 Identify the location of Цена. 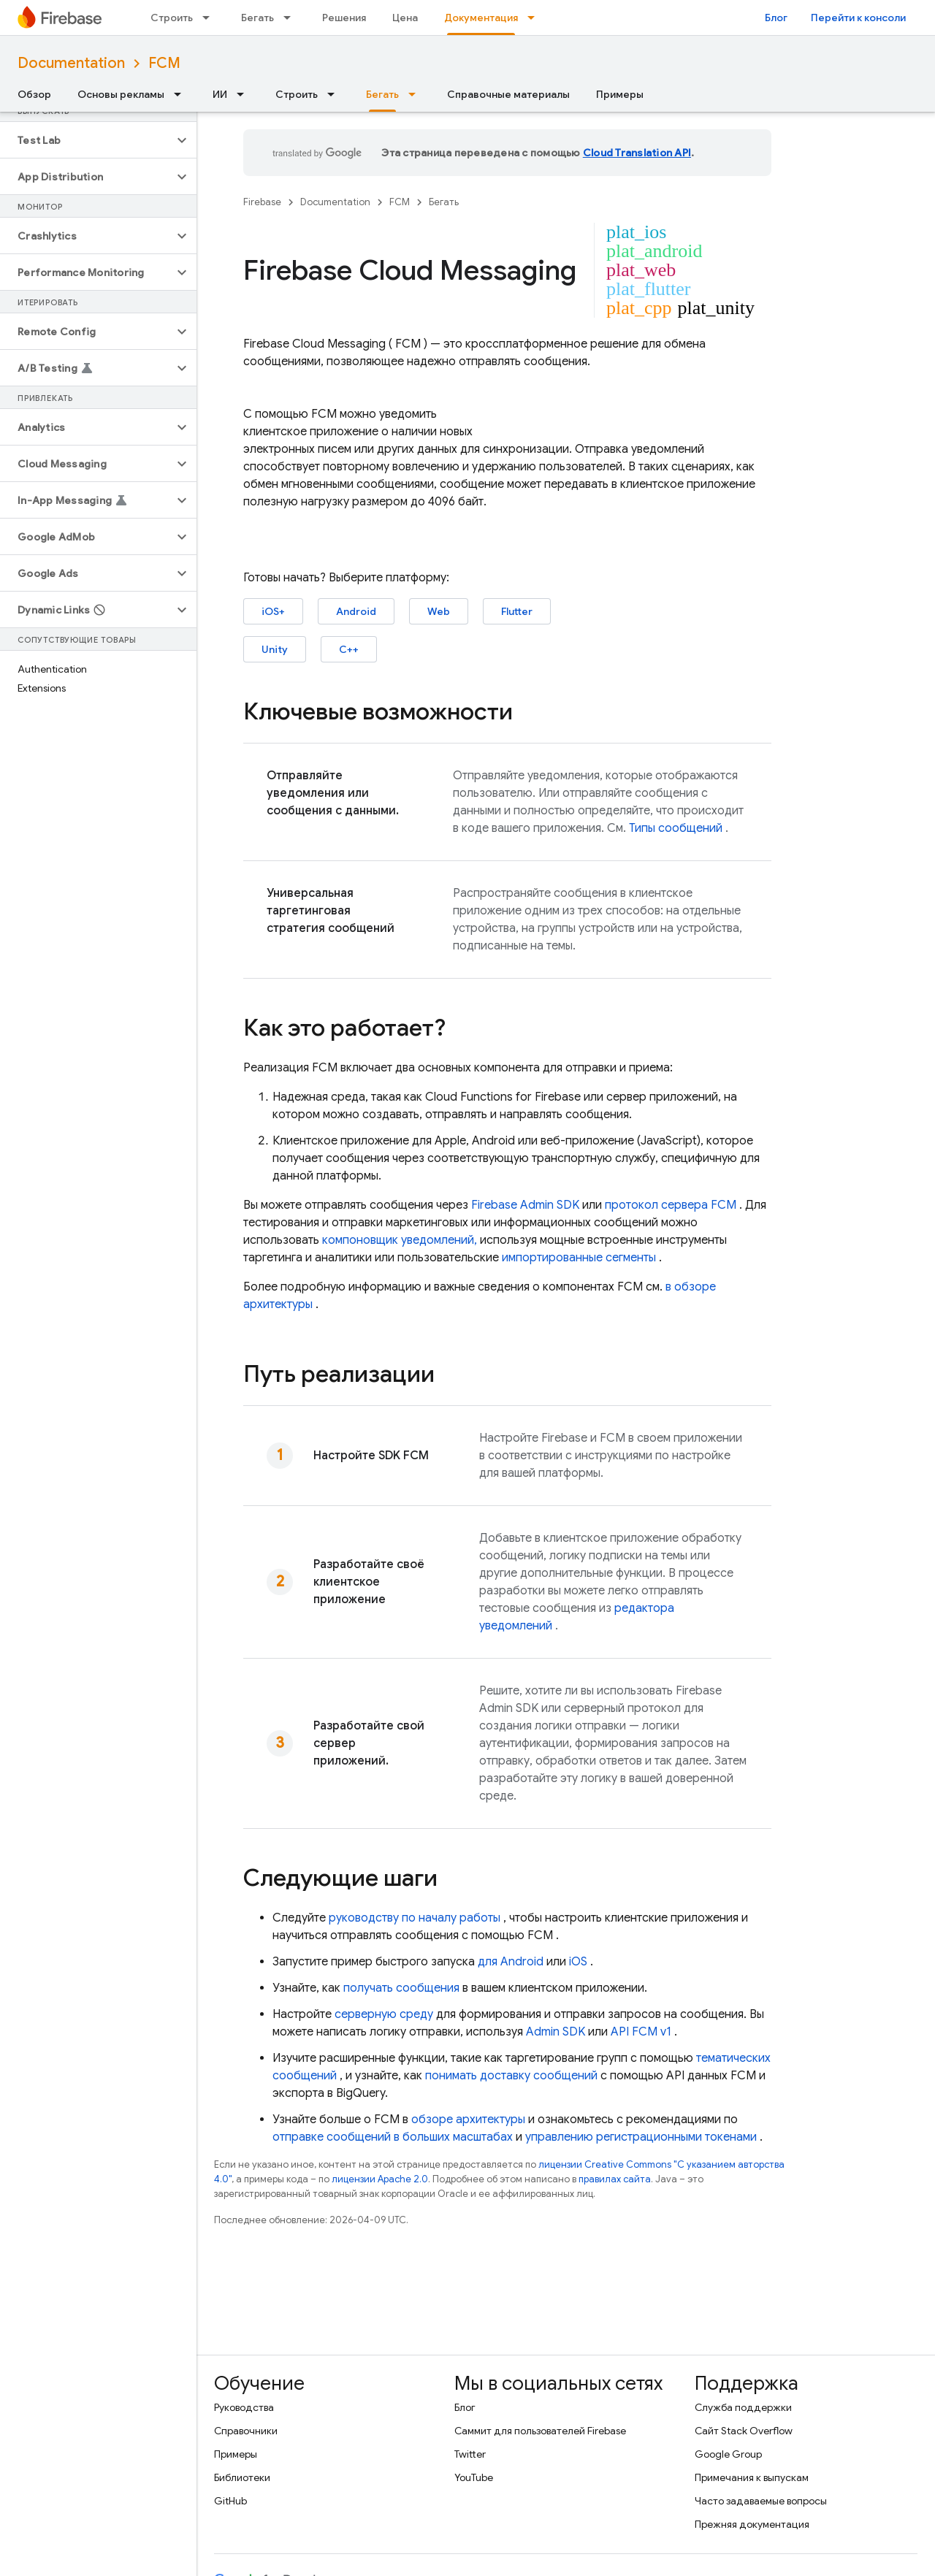
(405, 17).